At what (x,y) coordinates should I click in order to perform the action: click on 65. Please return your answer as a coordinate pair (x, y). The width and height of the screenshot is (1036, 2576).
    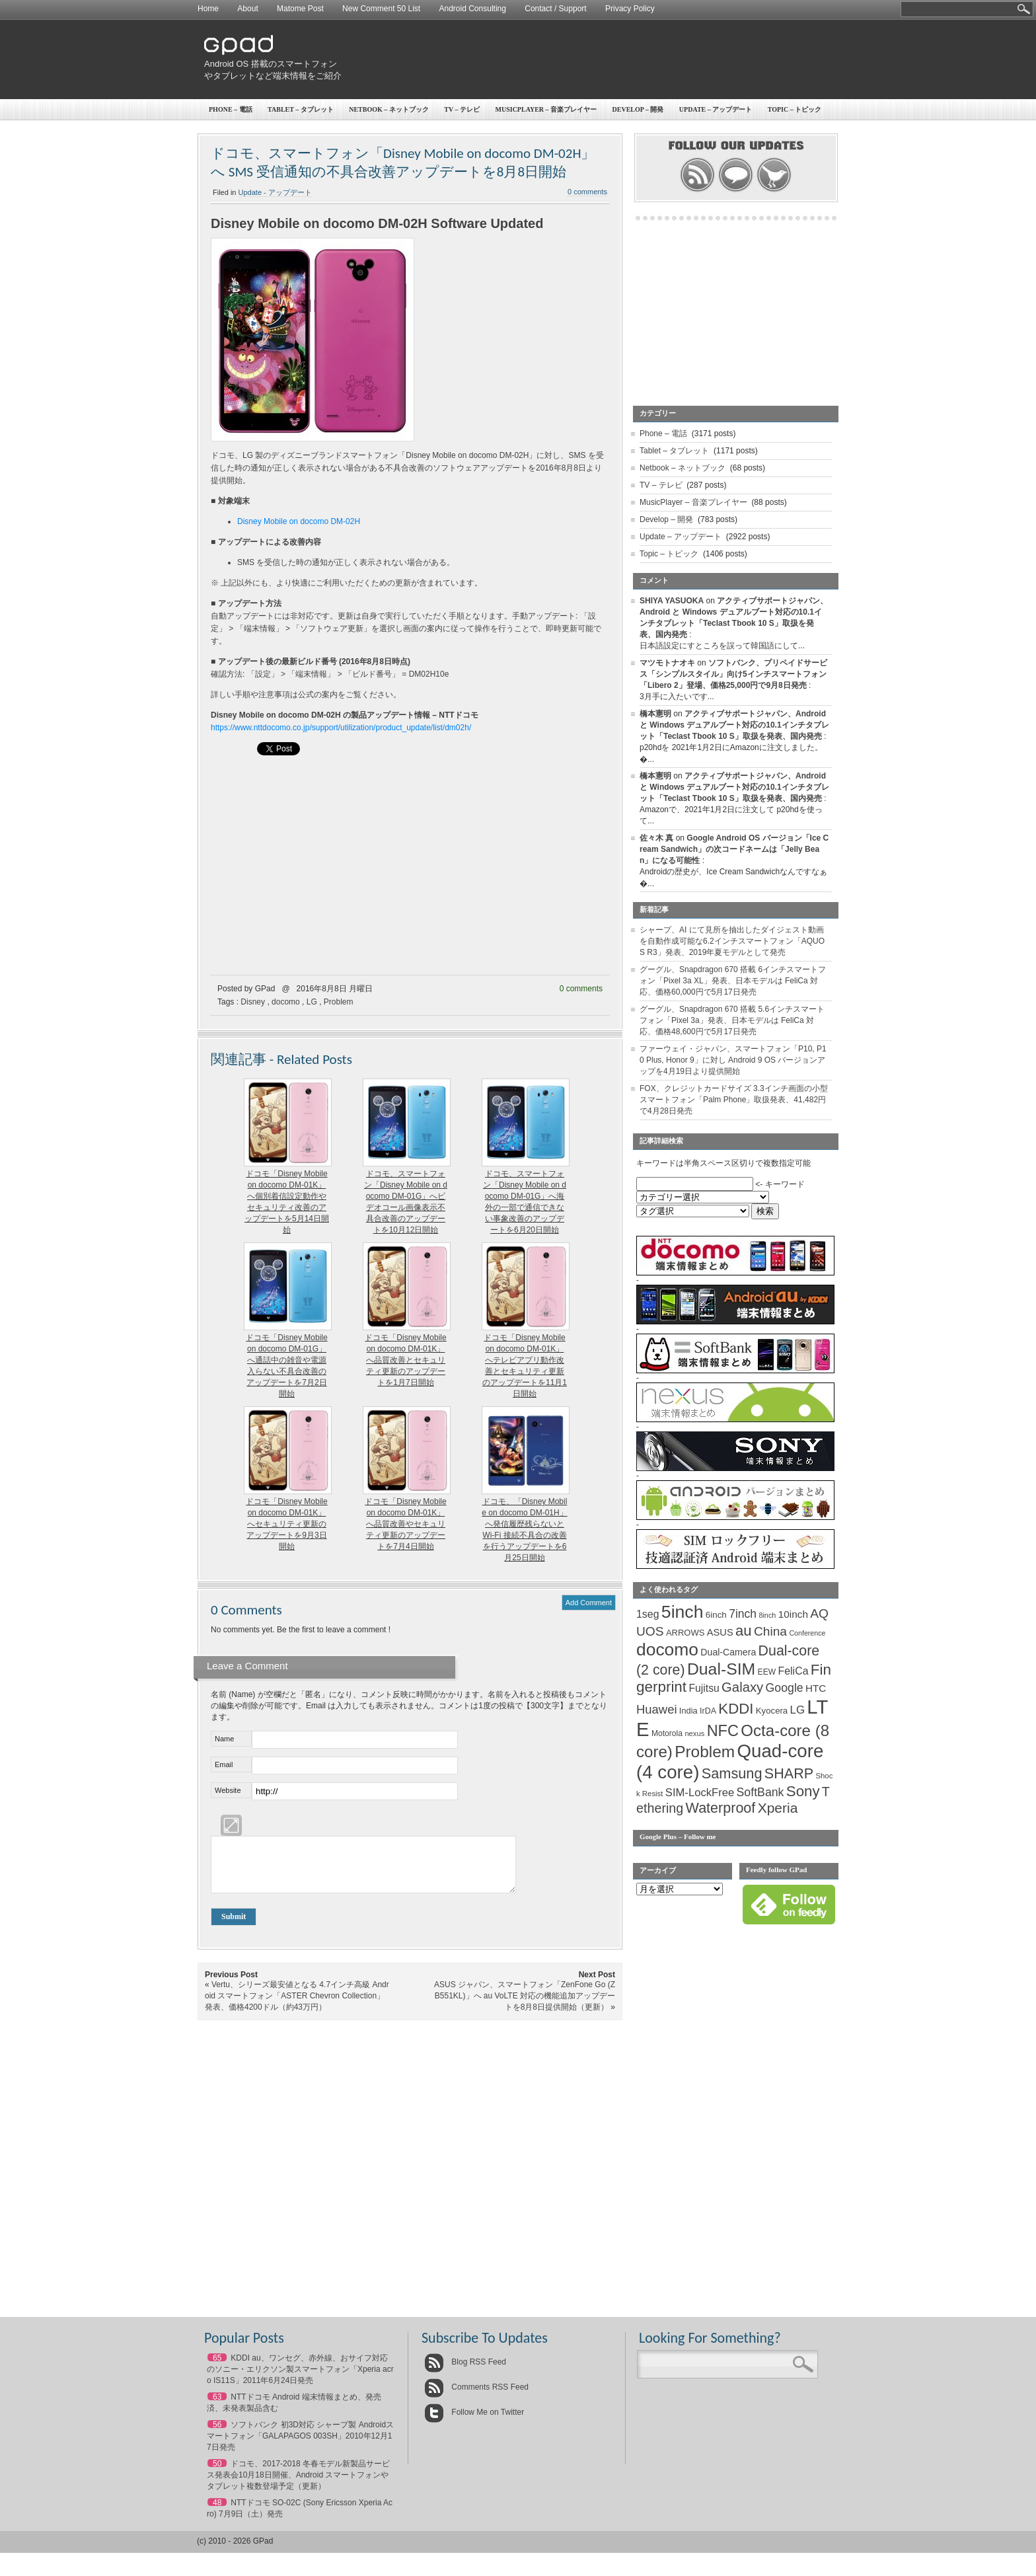
    Looking at the image, I should click on (217, 2367).